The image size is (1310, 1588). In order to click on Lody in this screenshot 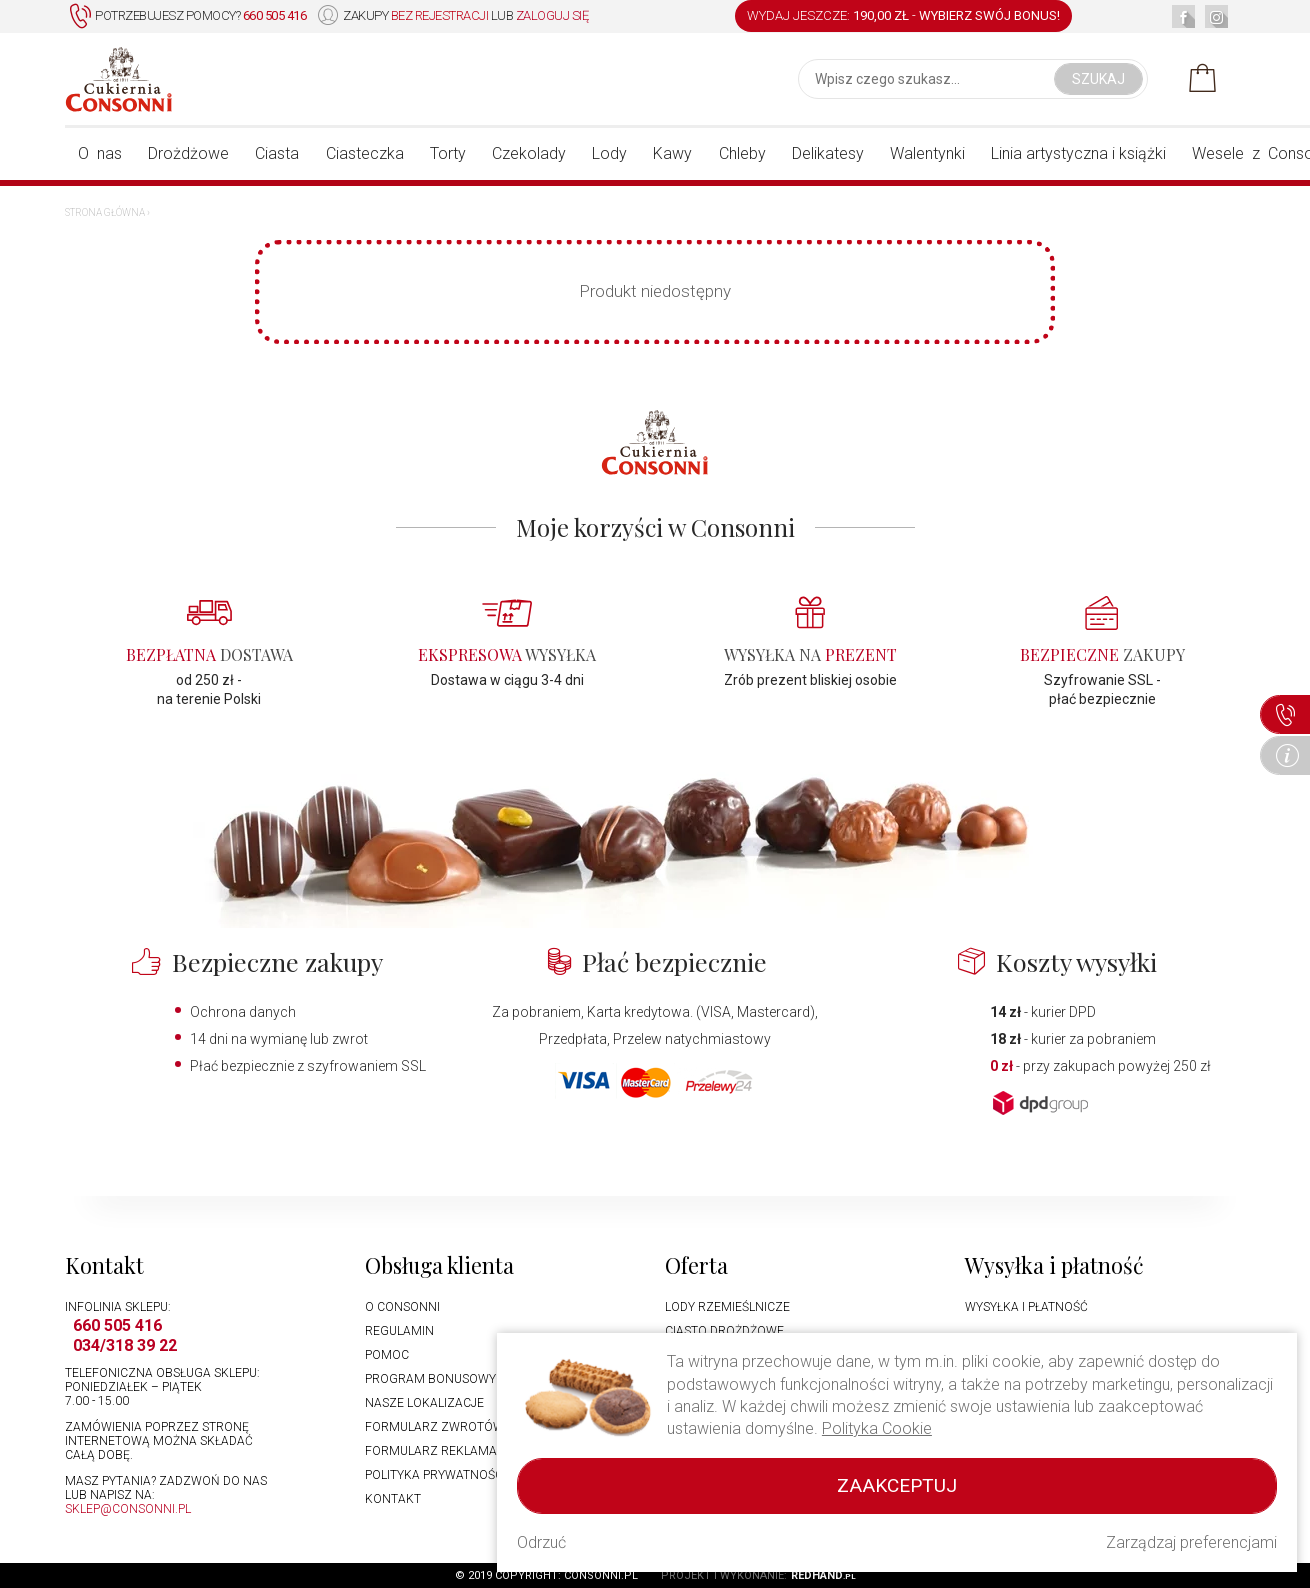, I will do `click(609, 153)`.